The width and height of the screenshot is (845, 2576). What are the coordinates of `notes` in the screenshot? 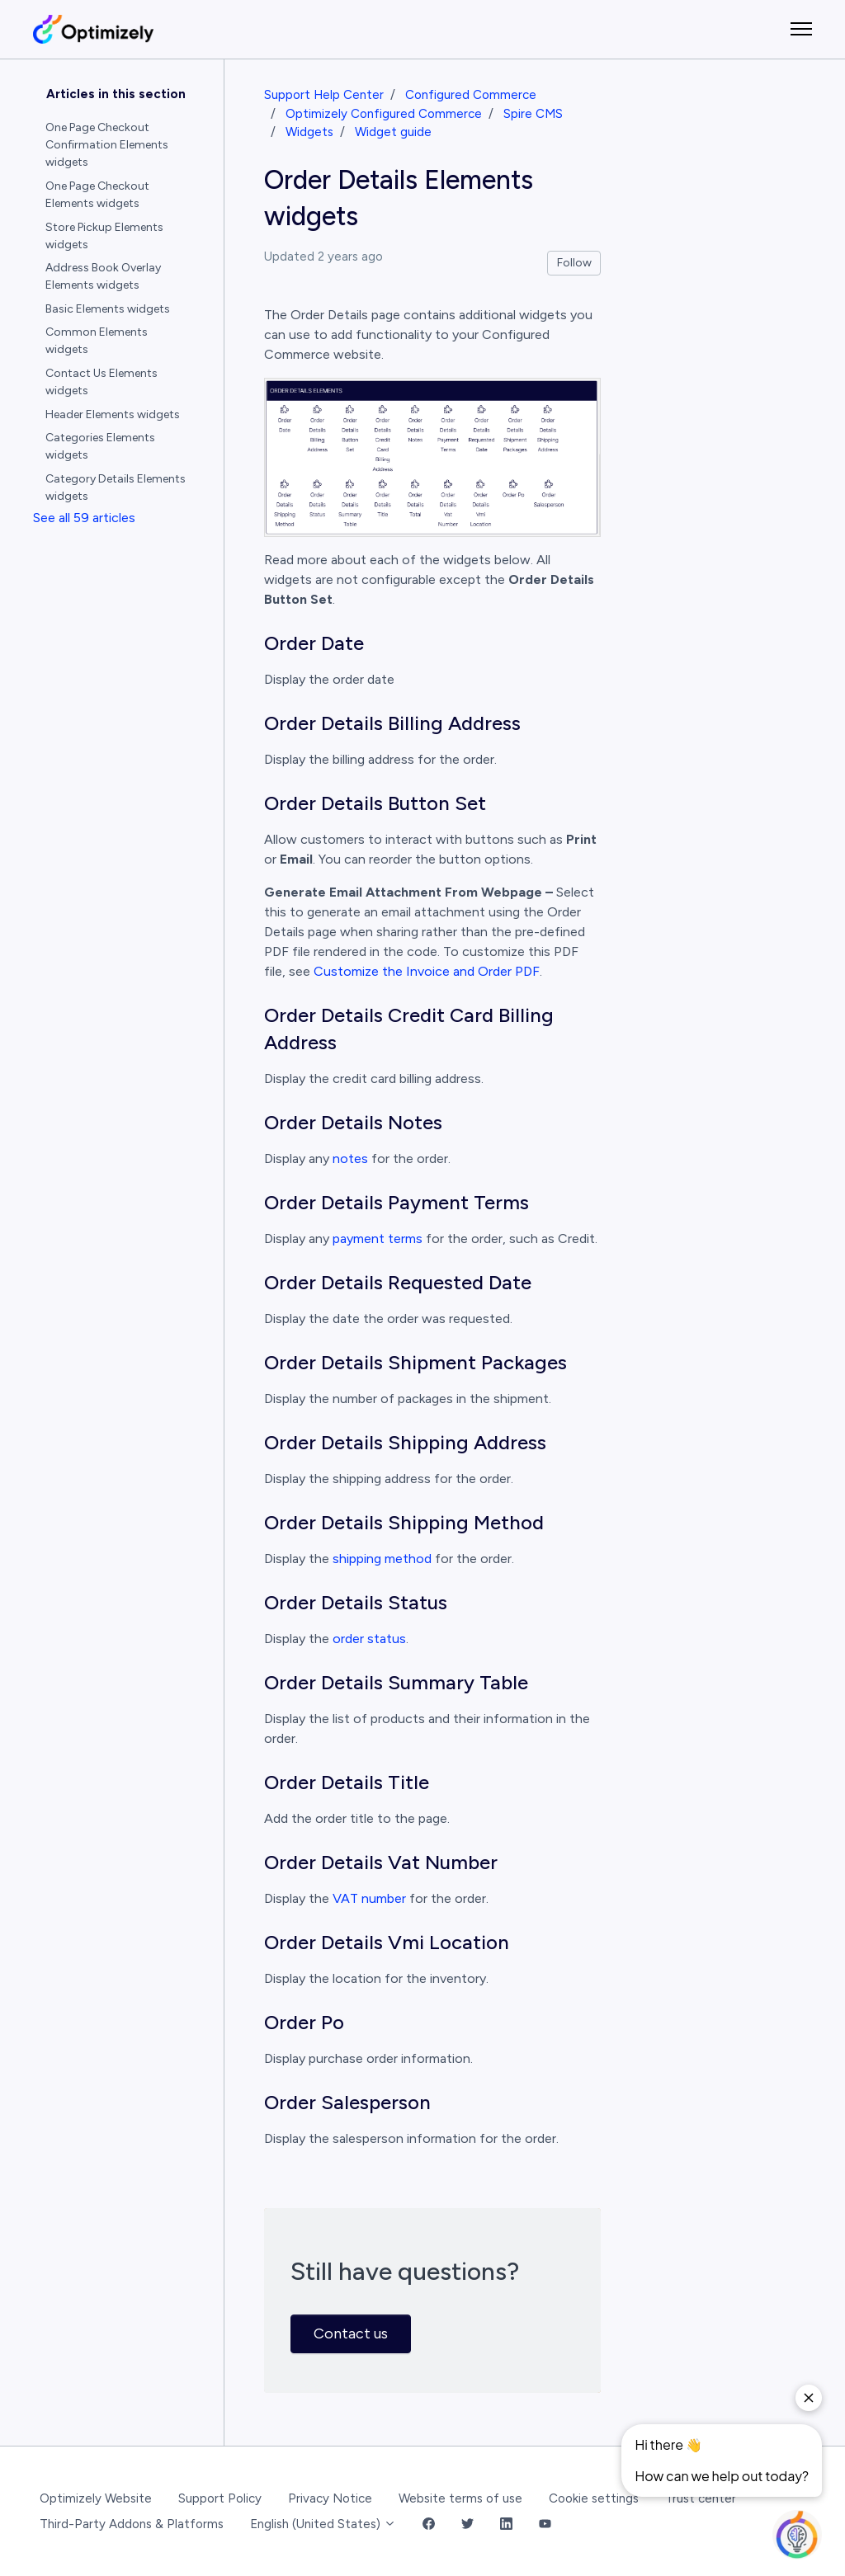 It's located at (350, 1158).